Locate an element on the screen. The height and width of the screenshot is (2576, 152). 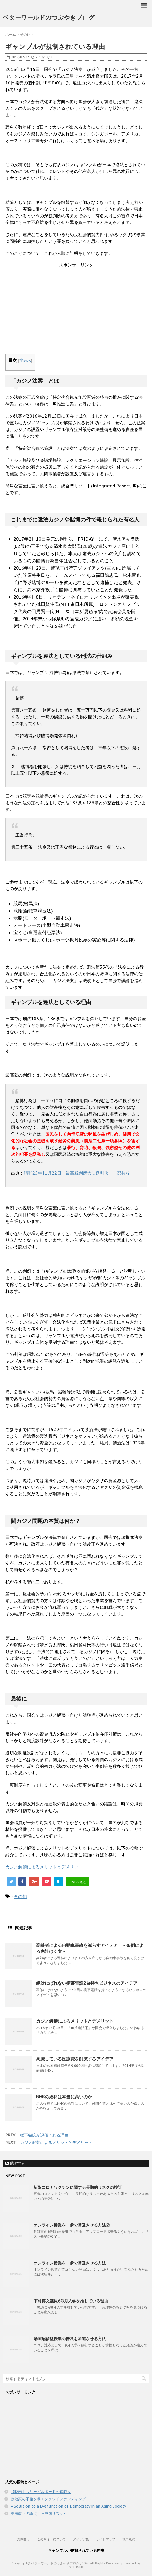
[Advertisement] is located at coordinates (76, 311).